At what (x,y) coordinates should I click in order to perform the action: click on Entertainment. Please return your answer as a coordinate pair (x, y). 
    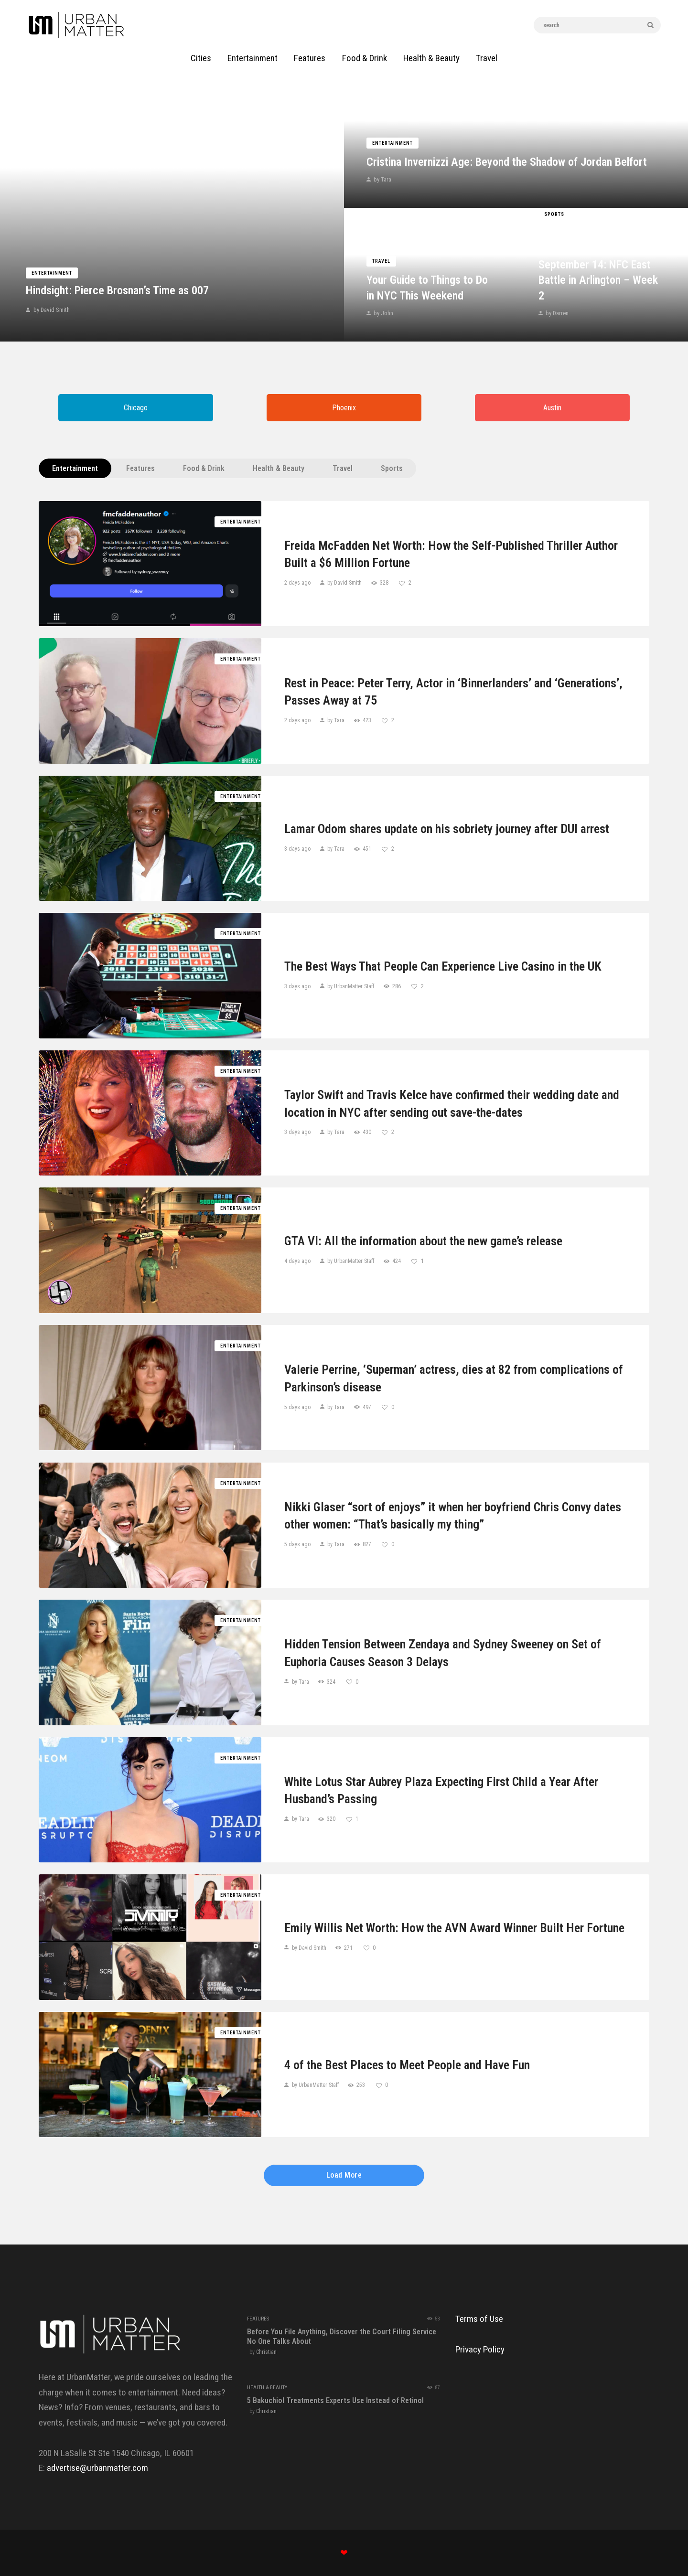
    Looking at the image, I should click on (52, 273).